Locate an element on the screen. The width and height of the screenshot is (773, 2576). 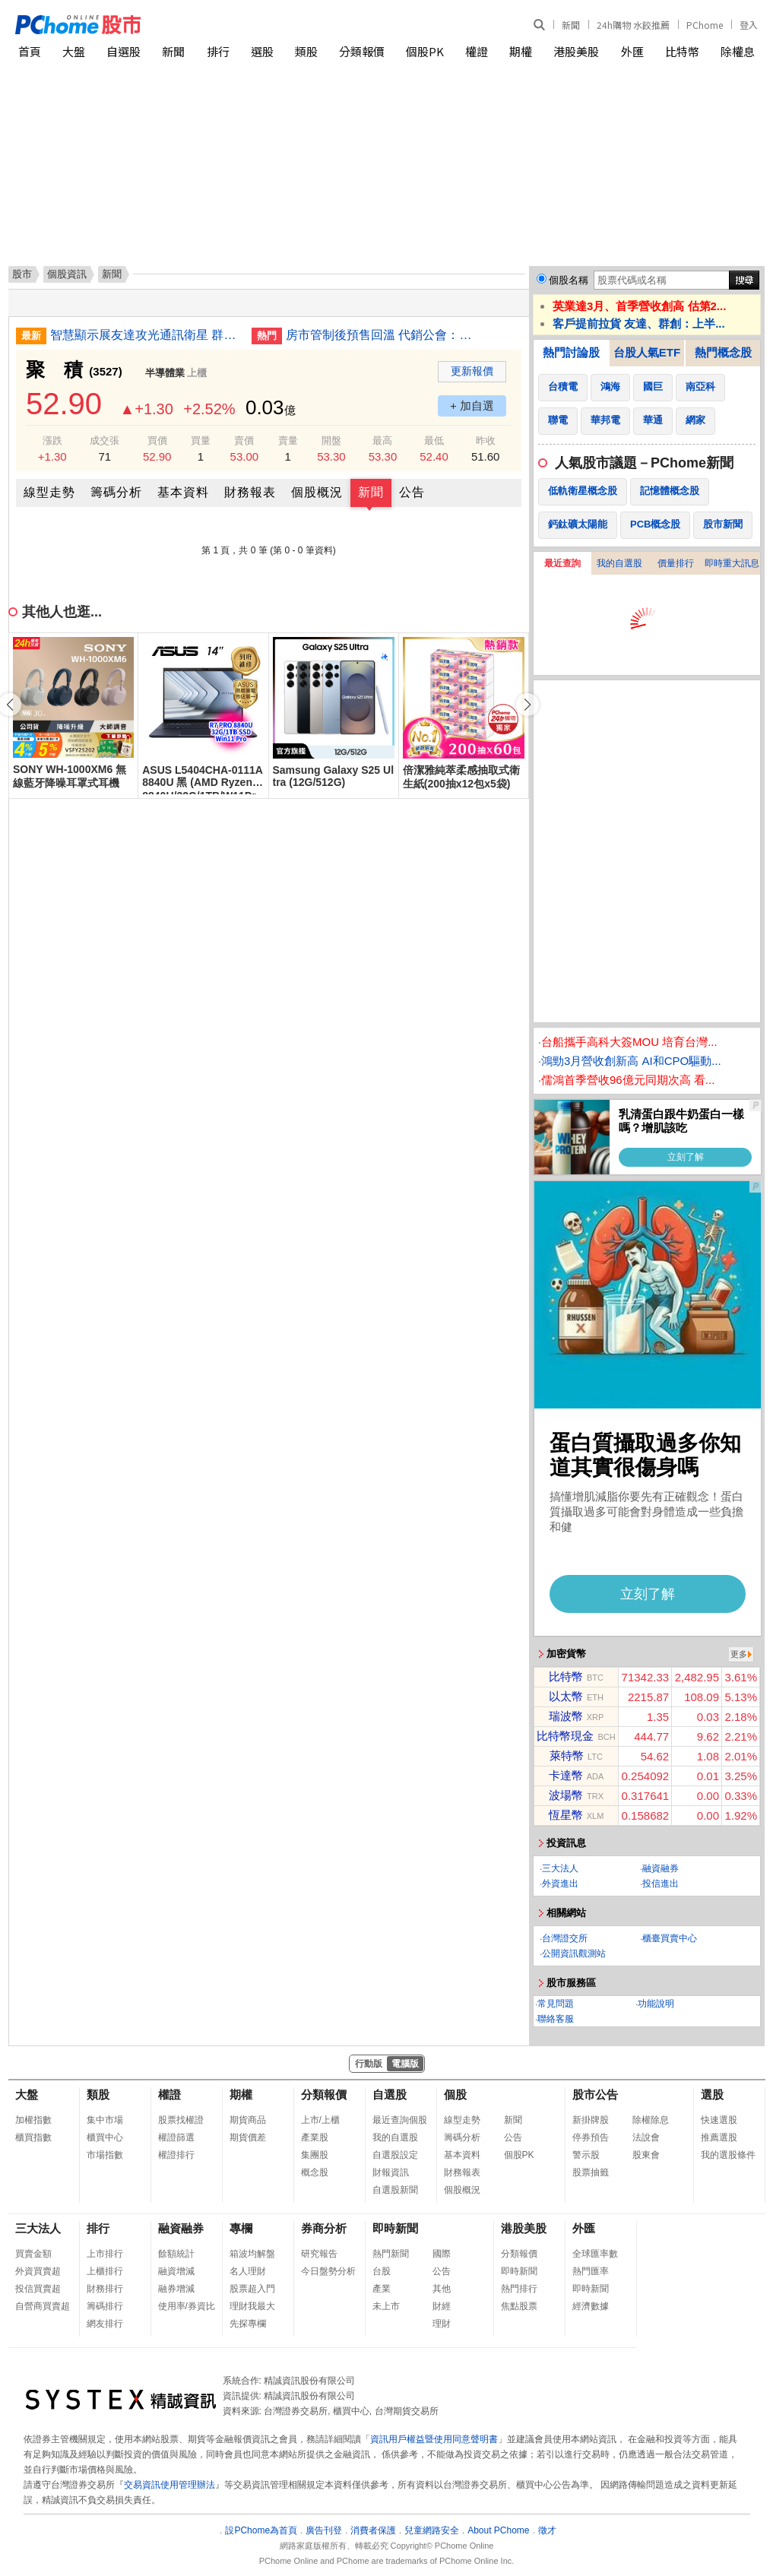
財務排行 is located at coordinates (105, 2288).